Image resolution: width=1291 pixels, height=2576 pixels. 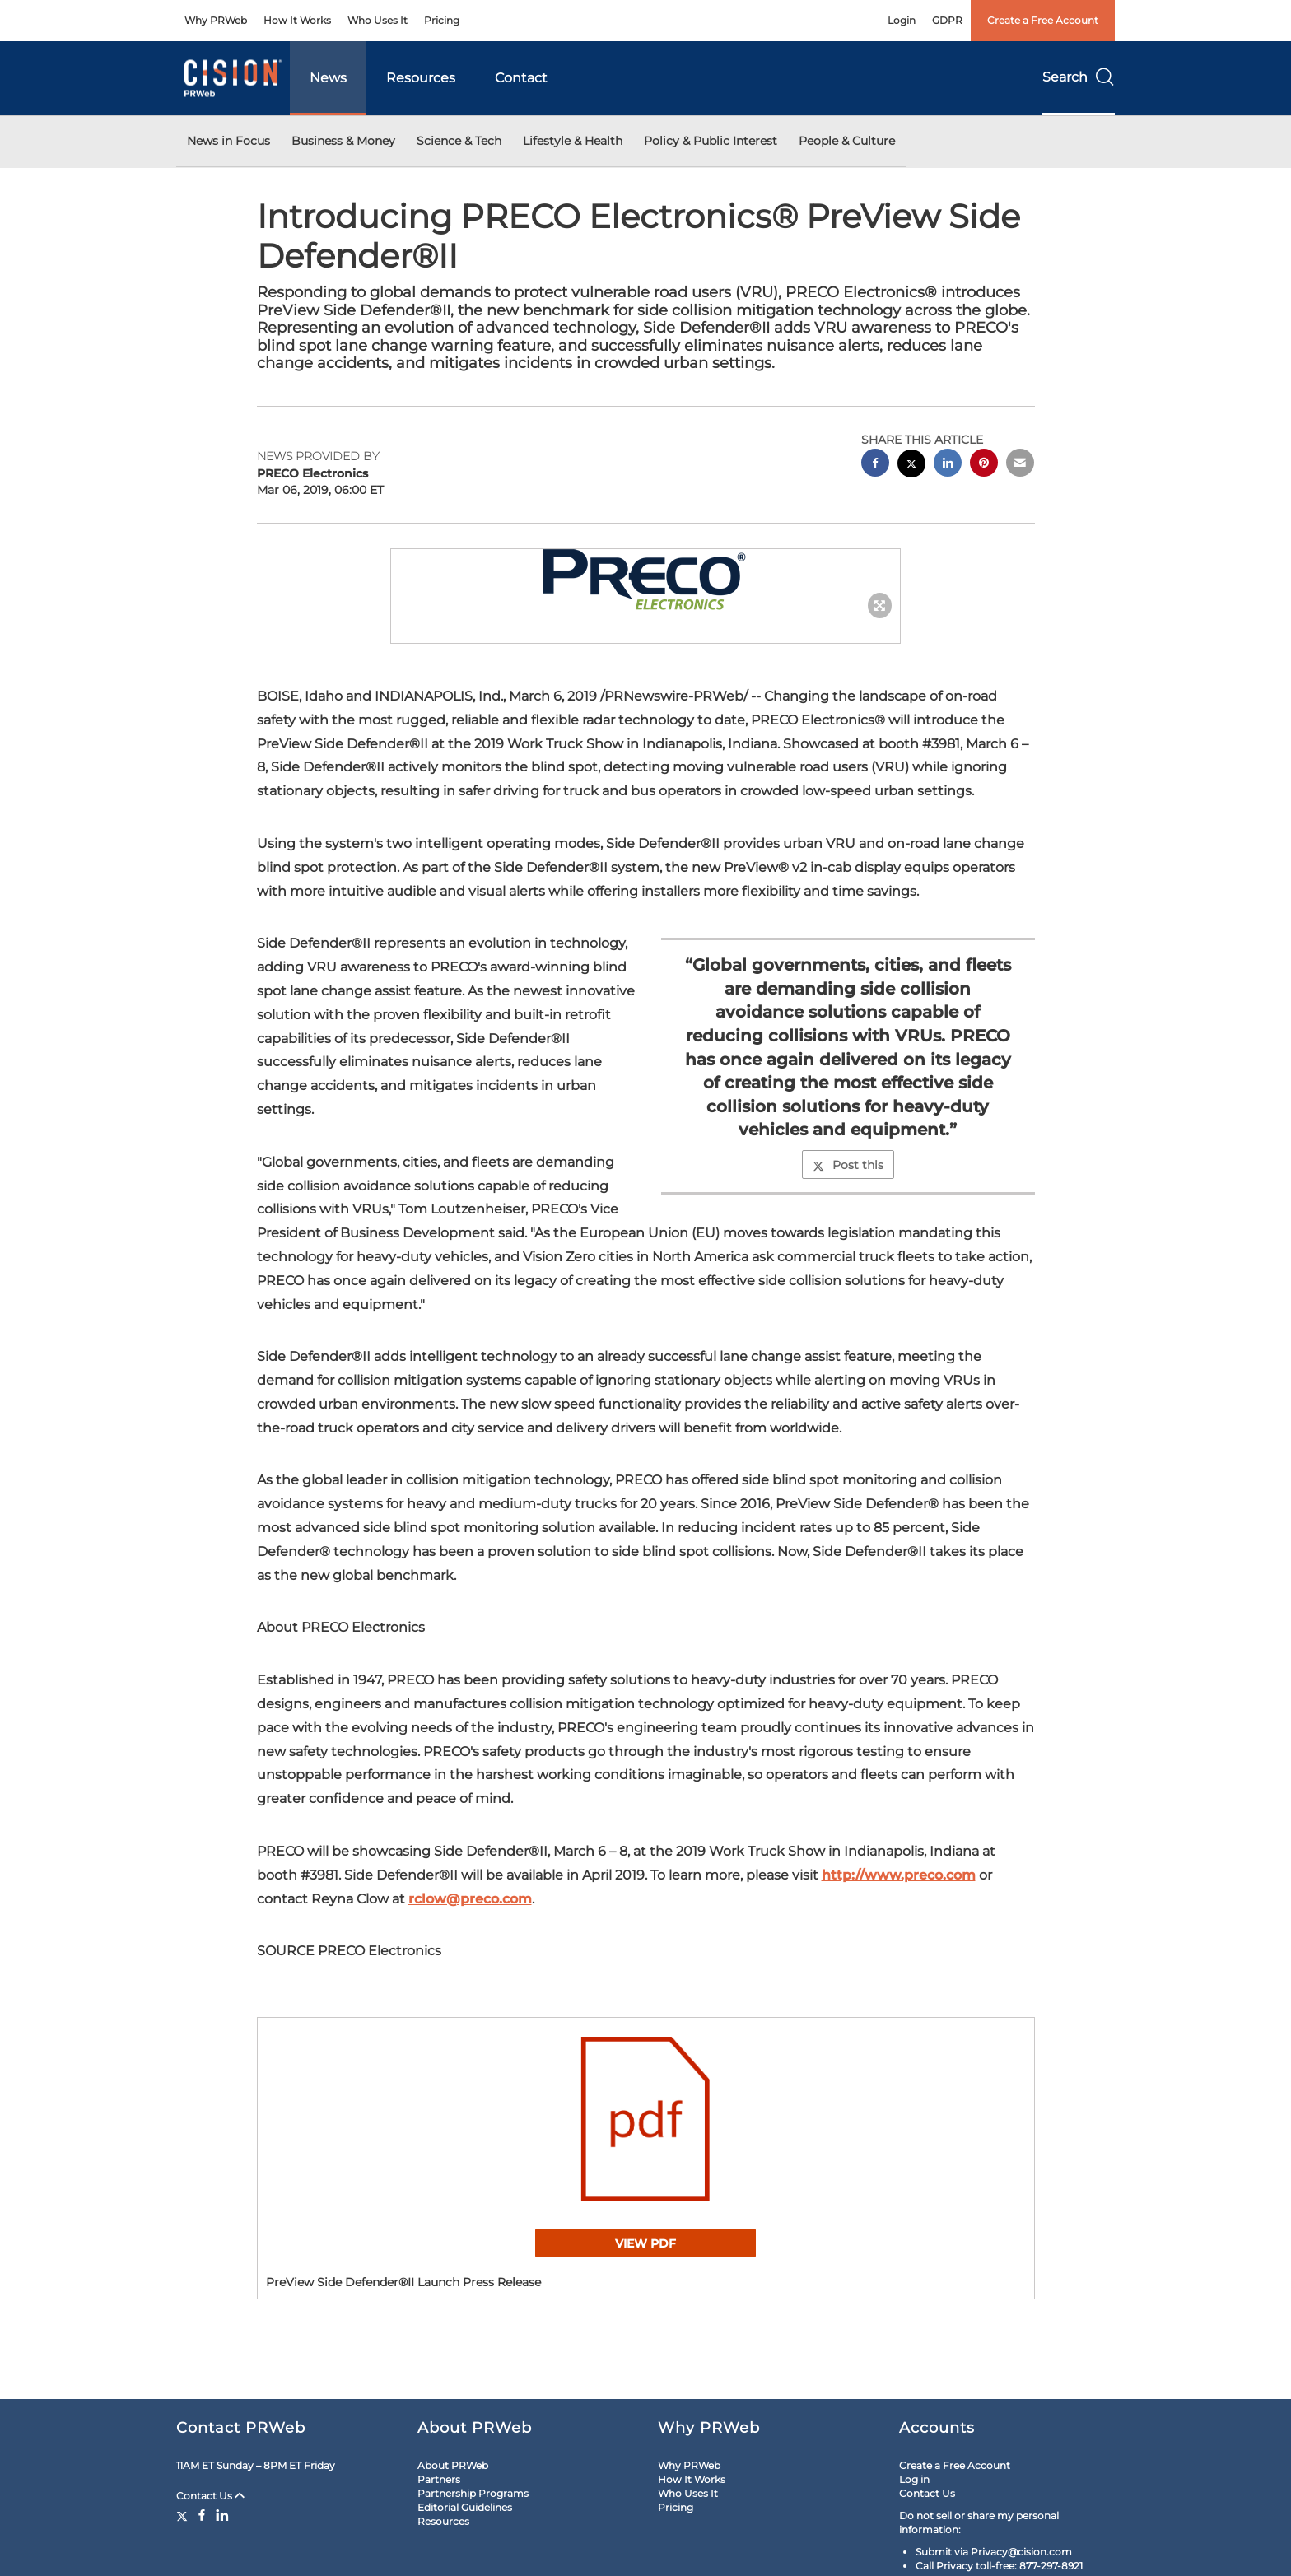 I want to click on Contact Us, so click(x=210, y=2496).